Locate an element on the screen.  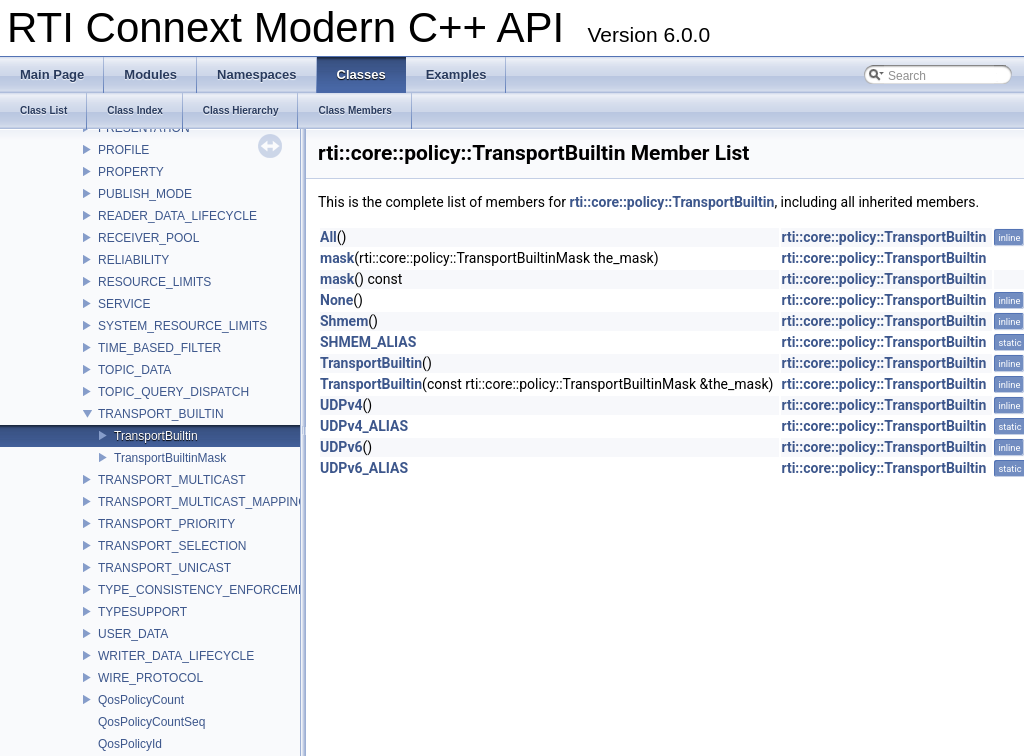
TYPE_CONSISTENCY_ENFORCEMENT is located at coordinates (210, 590).